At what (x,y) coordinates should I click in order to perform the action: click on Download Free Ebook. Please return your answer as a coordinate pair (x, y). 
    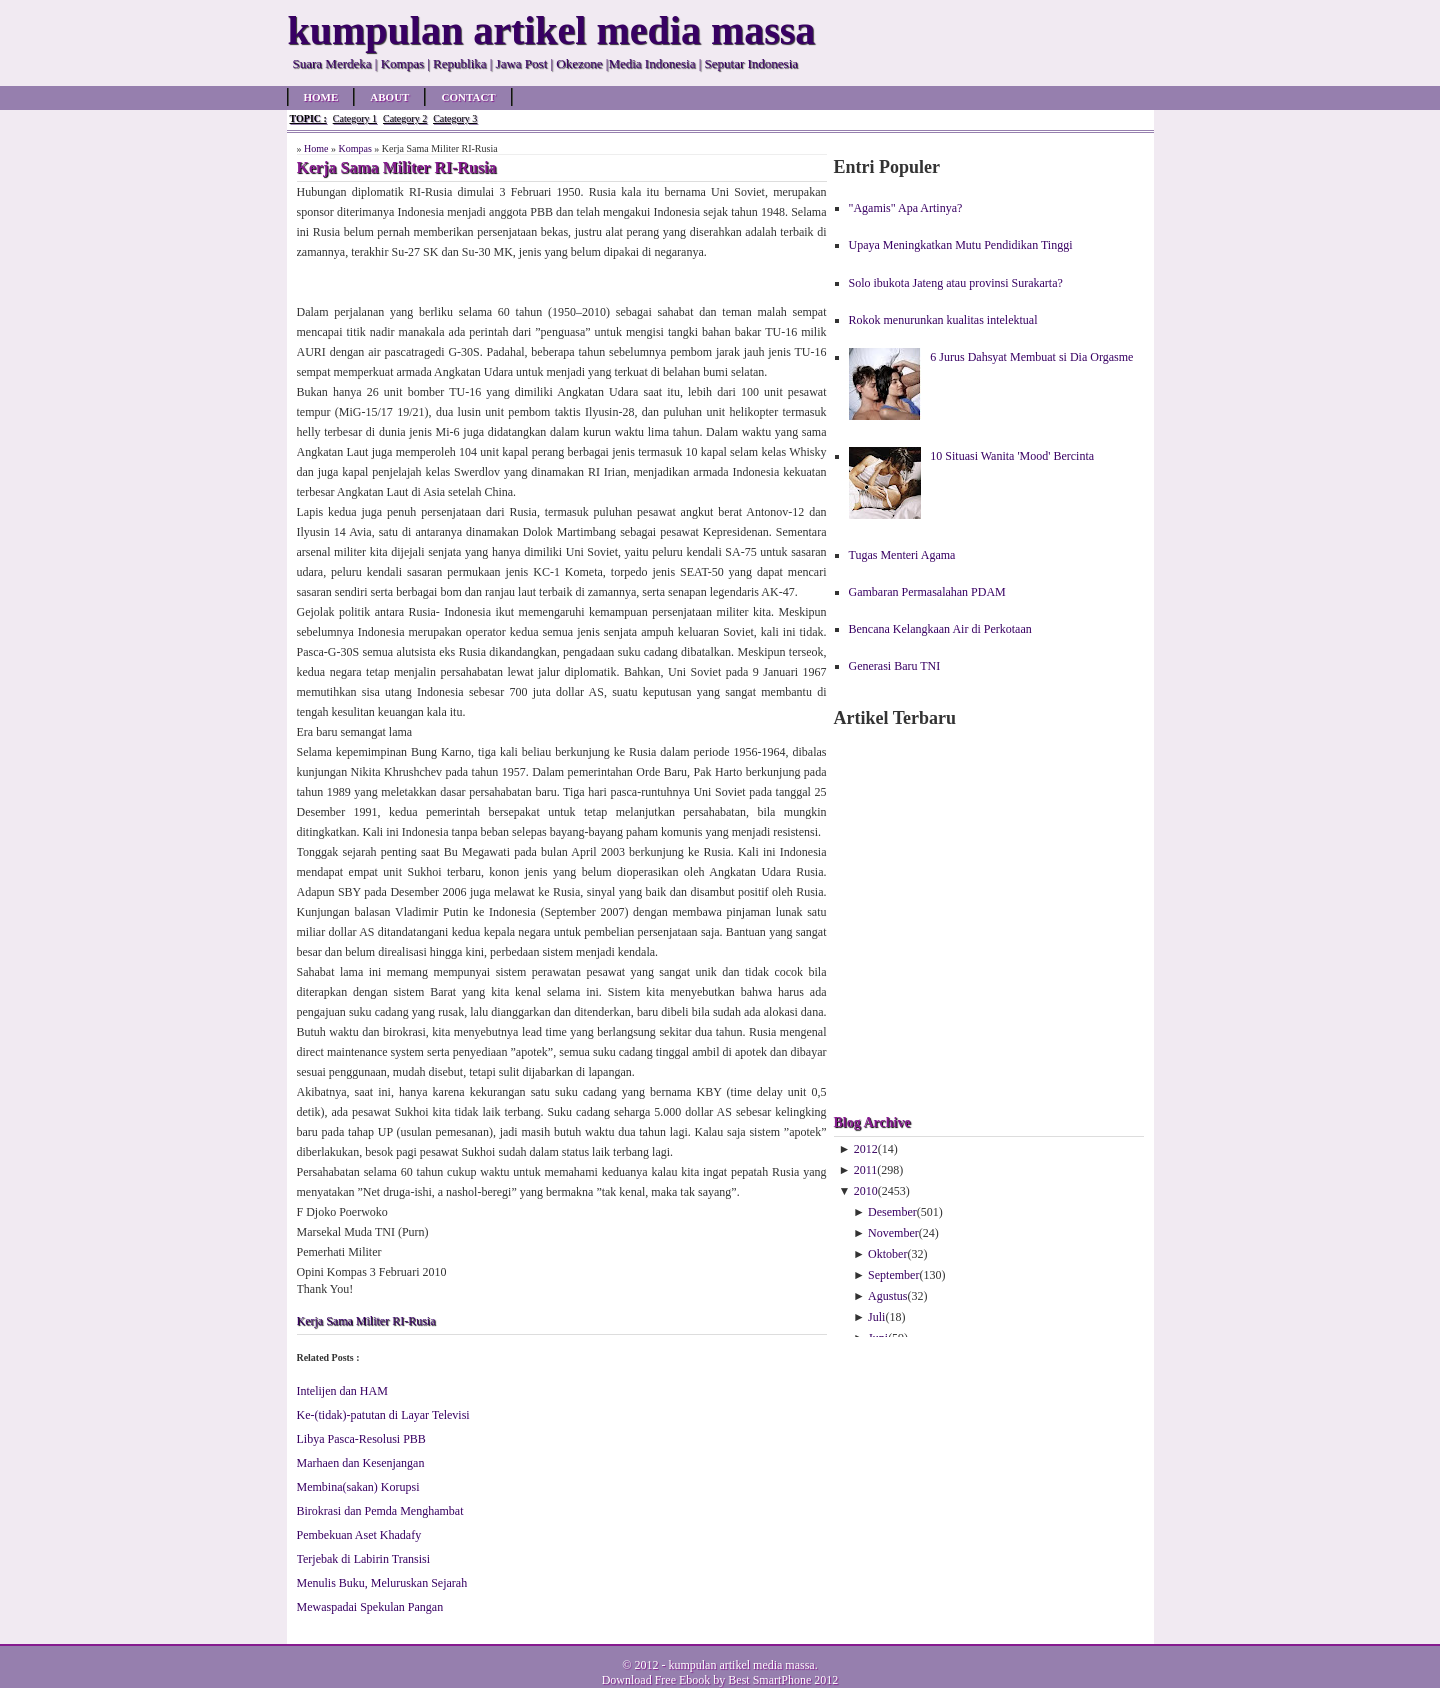
    Looking at the image, I should click on (656, 1680).